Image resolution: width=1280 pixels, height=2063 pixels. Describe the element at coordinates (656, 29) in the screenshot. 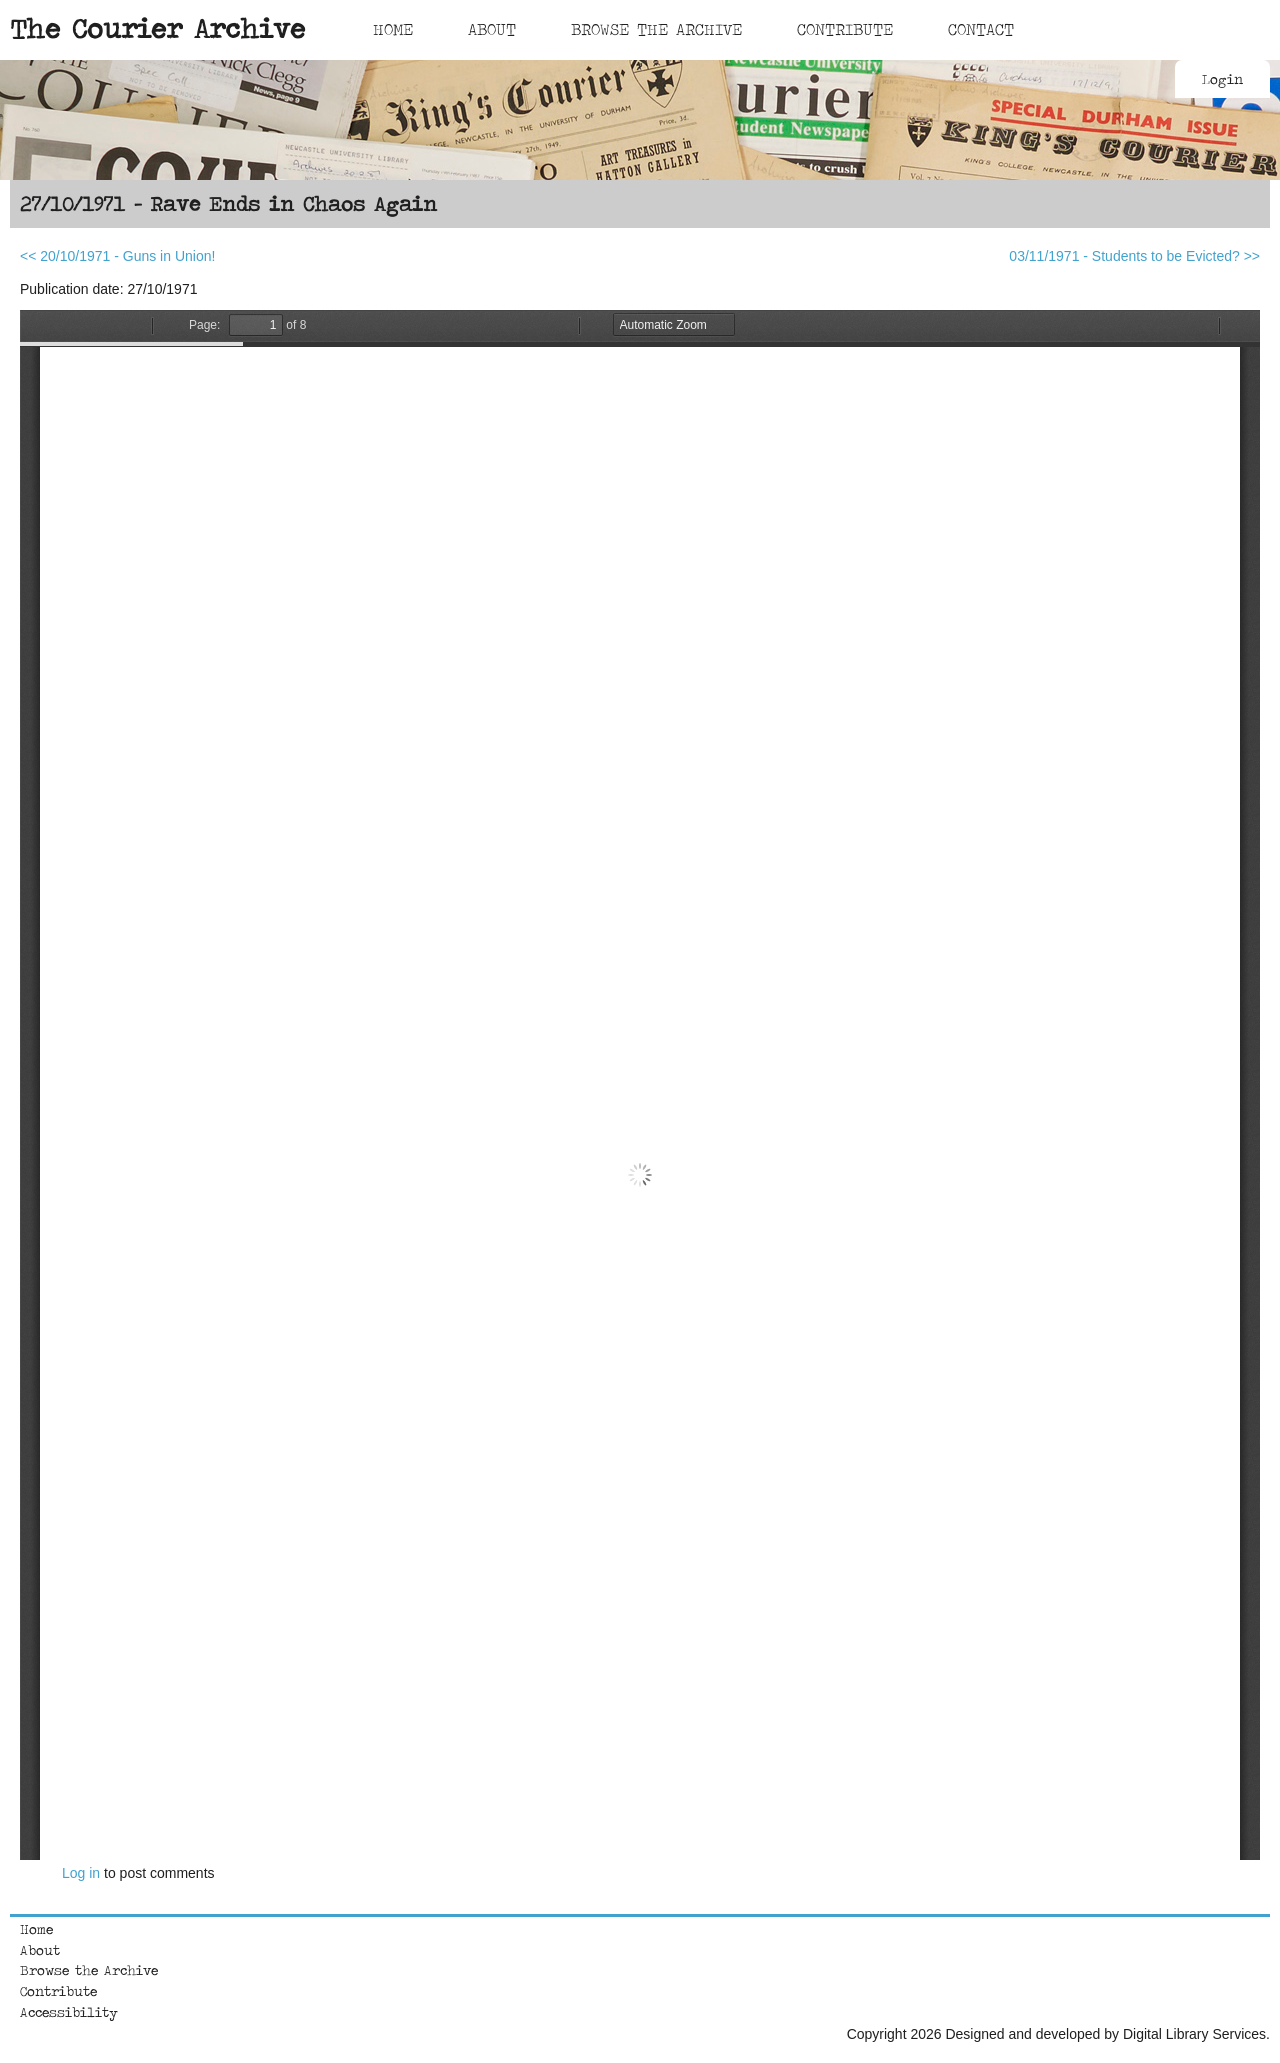

I see `Browse The Archive` at that location.